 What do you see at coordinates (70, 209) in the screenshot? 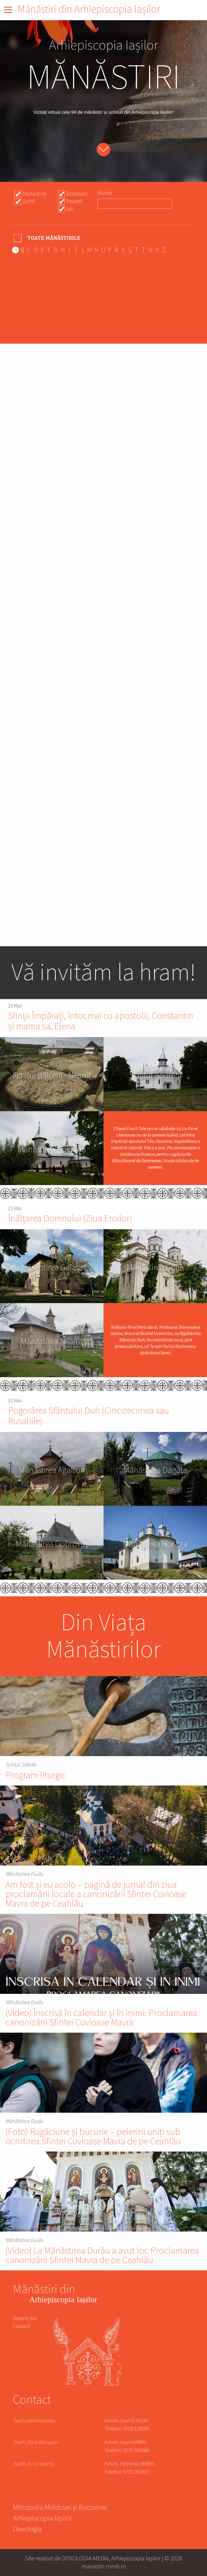
I see `Iasi` at bounding box center [70, 209].